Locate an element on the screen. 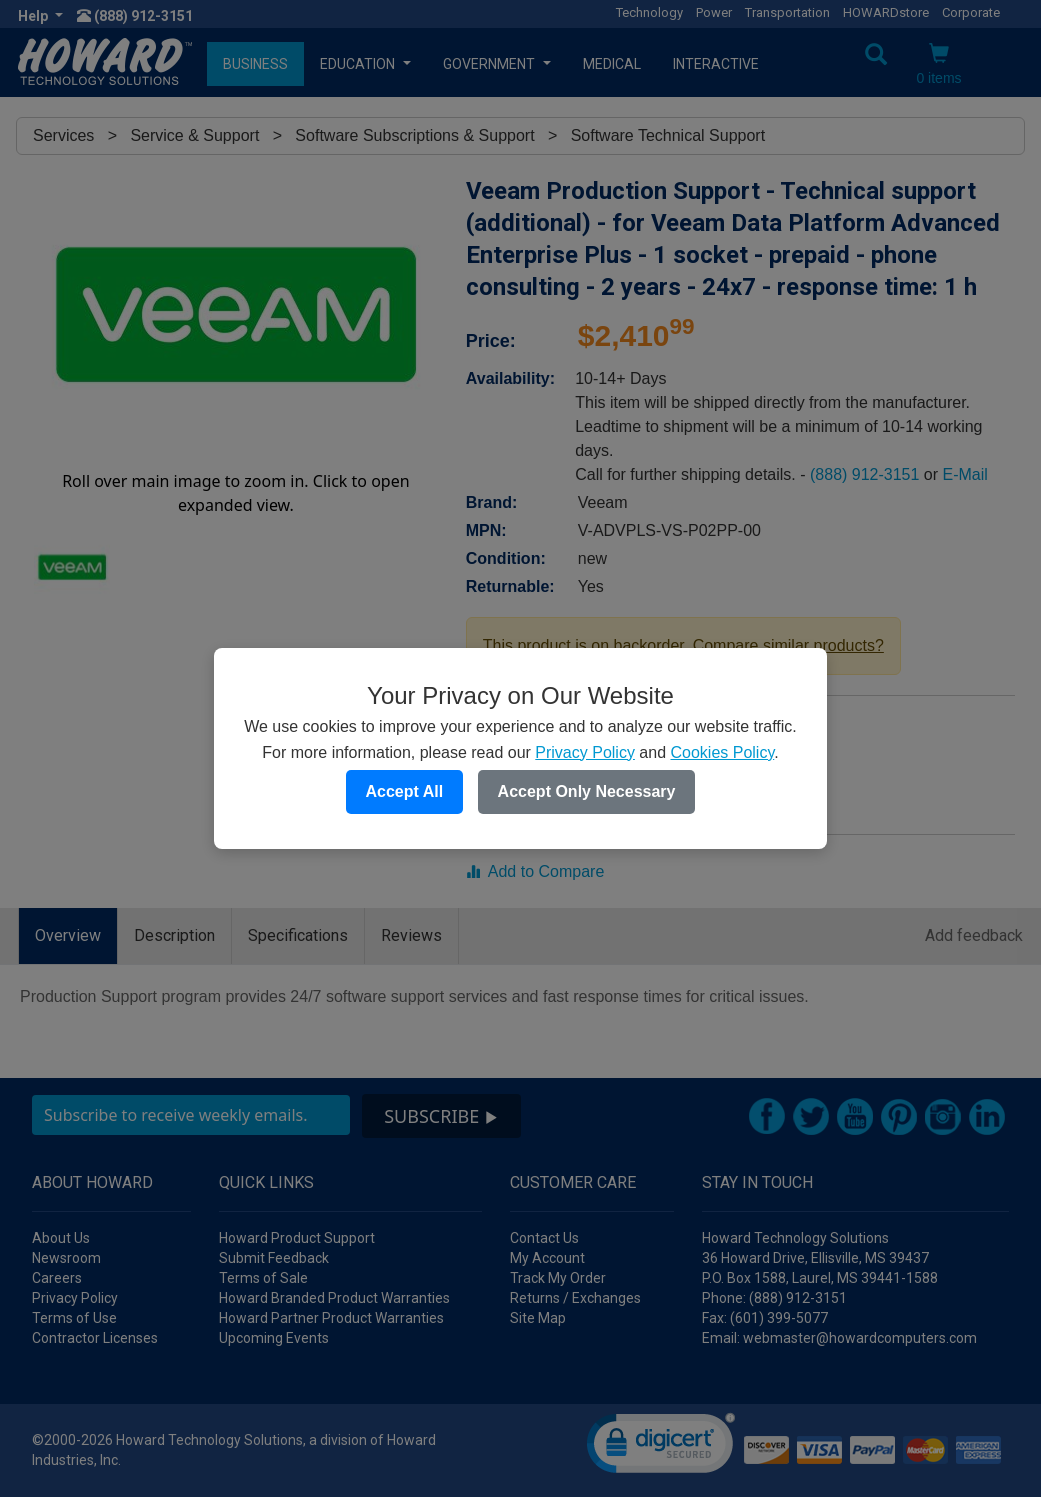 The height and width of the screenshot is (1497, 1041). Accept Only Necessary is located at coordinates (587, 791).